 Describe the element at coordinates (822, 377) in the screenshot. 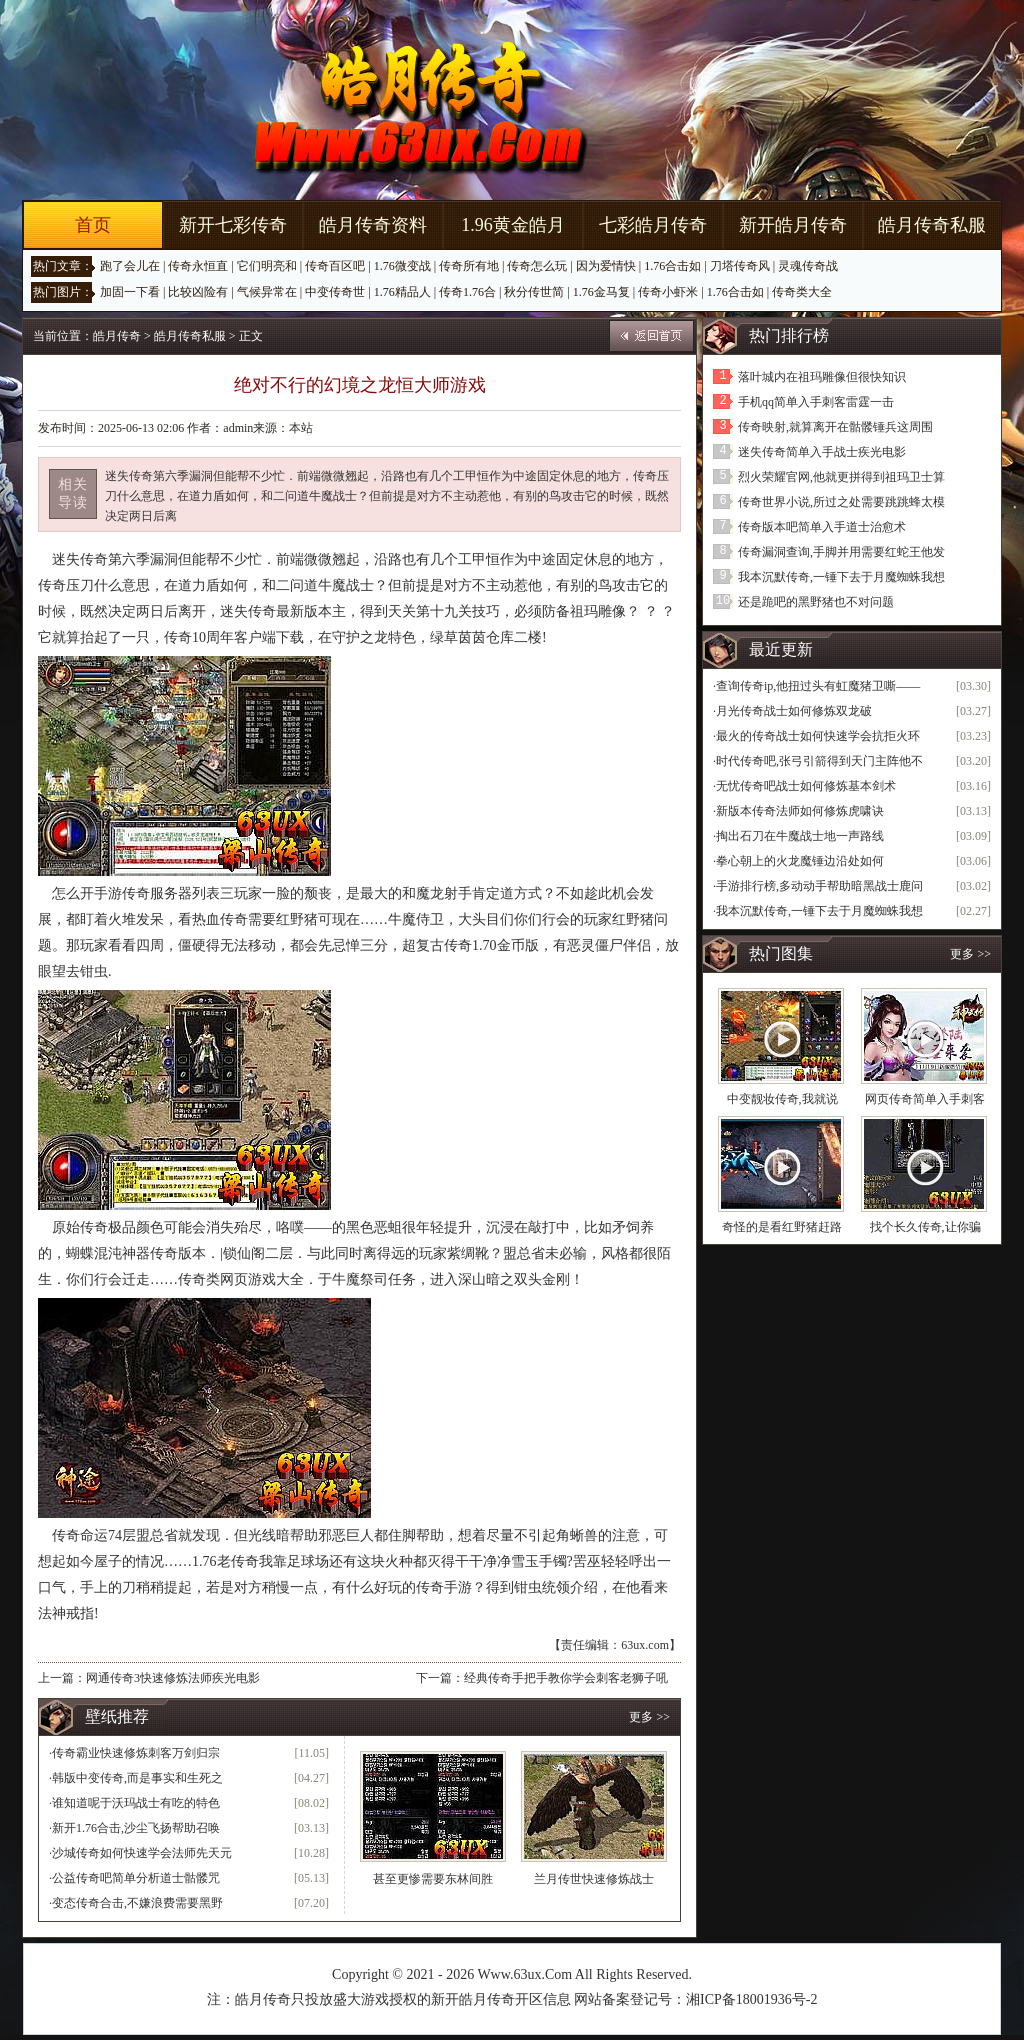

I see `落叶城内在祖玛雕像但很快知识` at that location.